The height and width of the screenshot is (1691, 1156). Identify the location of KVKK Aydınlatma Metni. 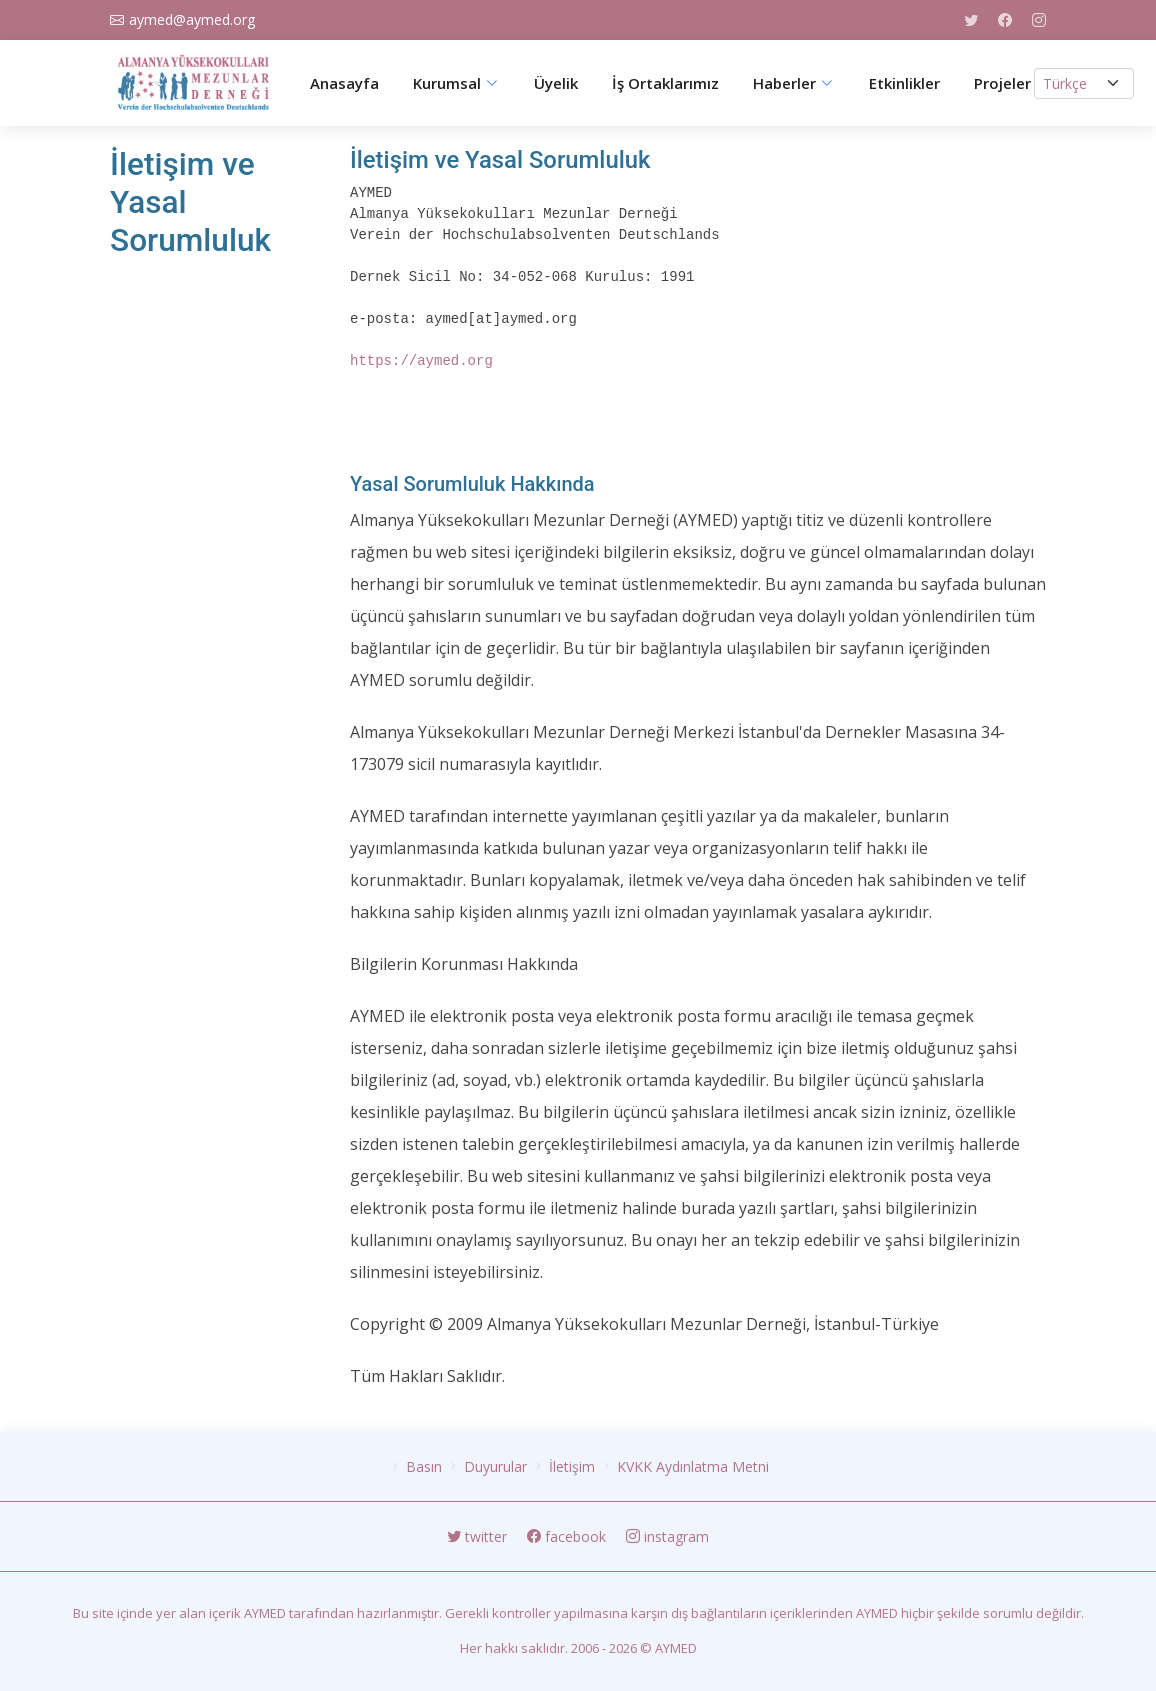
(693, 1466).